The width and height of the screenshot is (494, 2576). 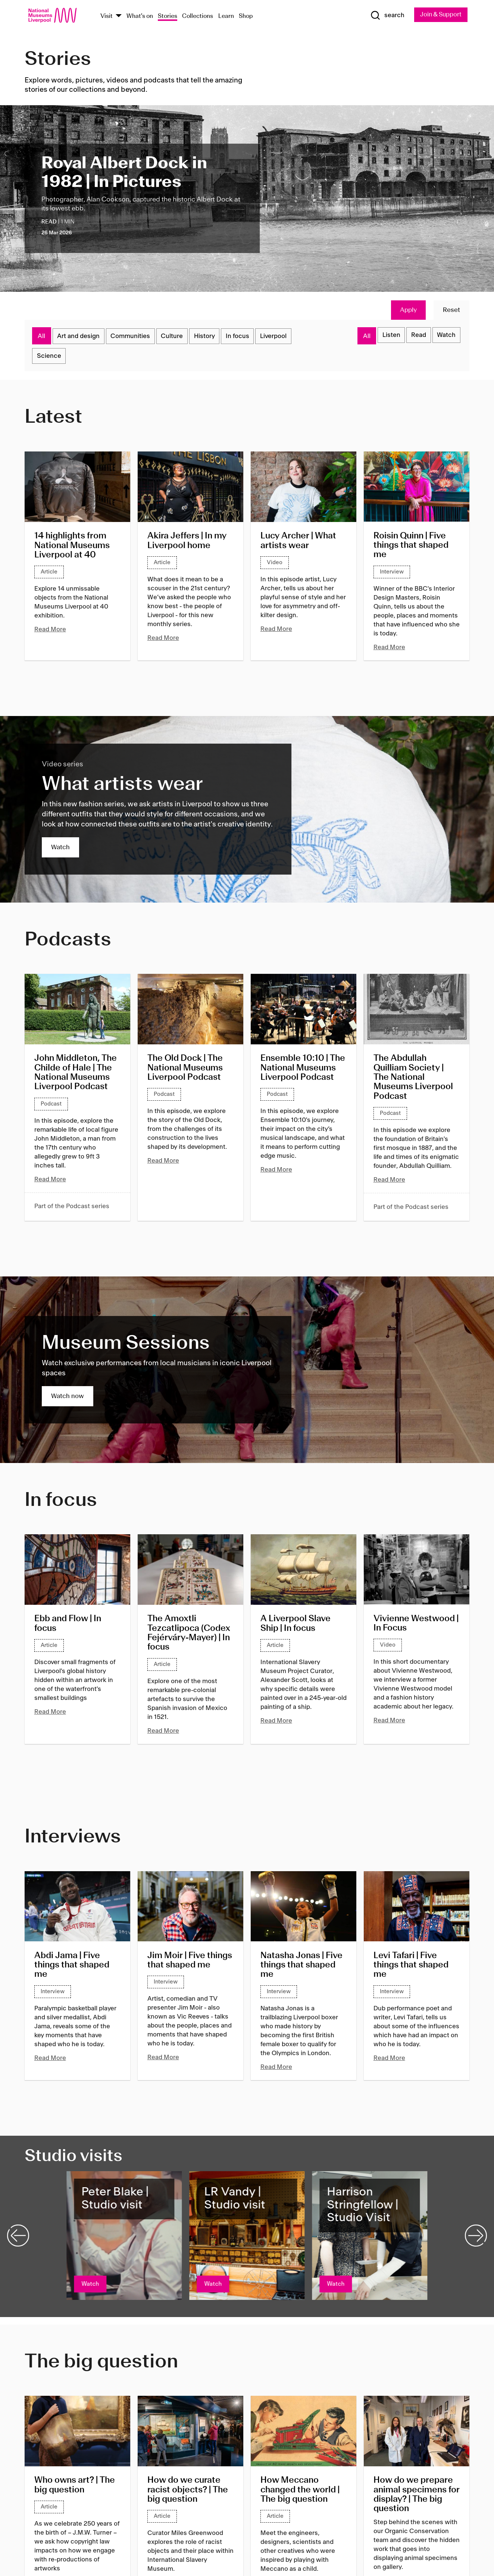 I want to click on [Show Search], so click(x=385, y=15).